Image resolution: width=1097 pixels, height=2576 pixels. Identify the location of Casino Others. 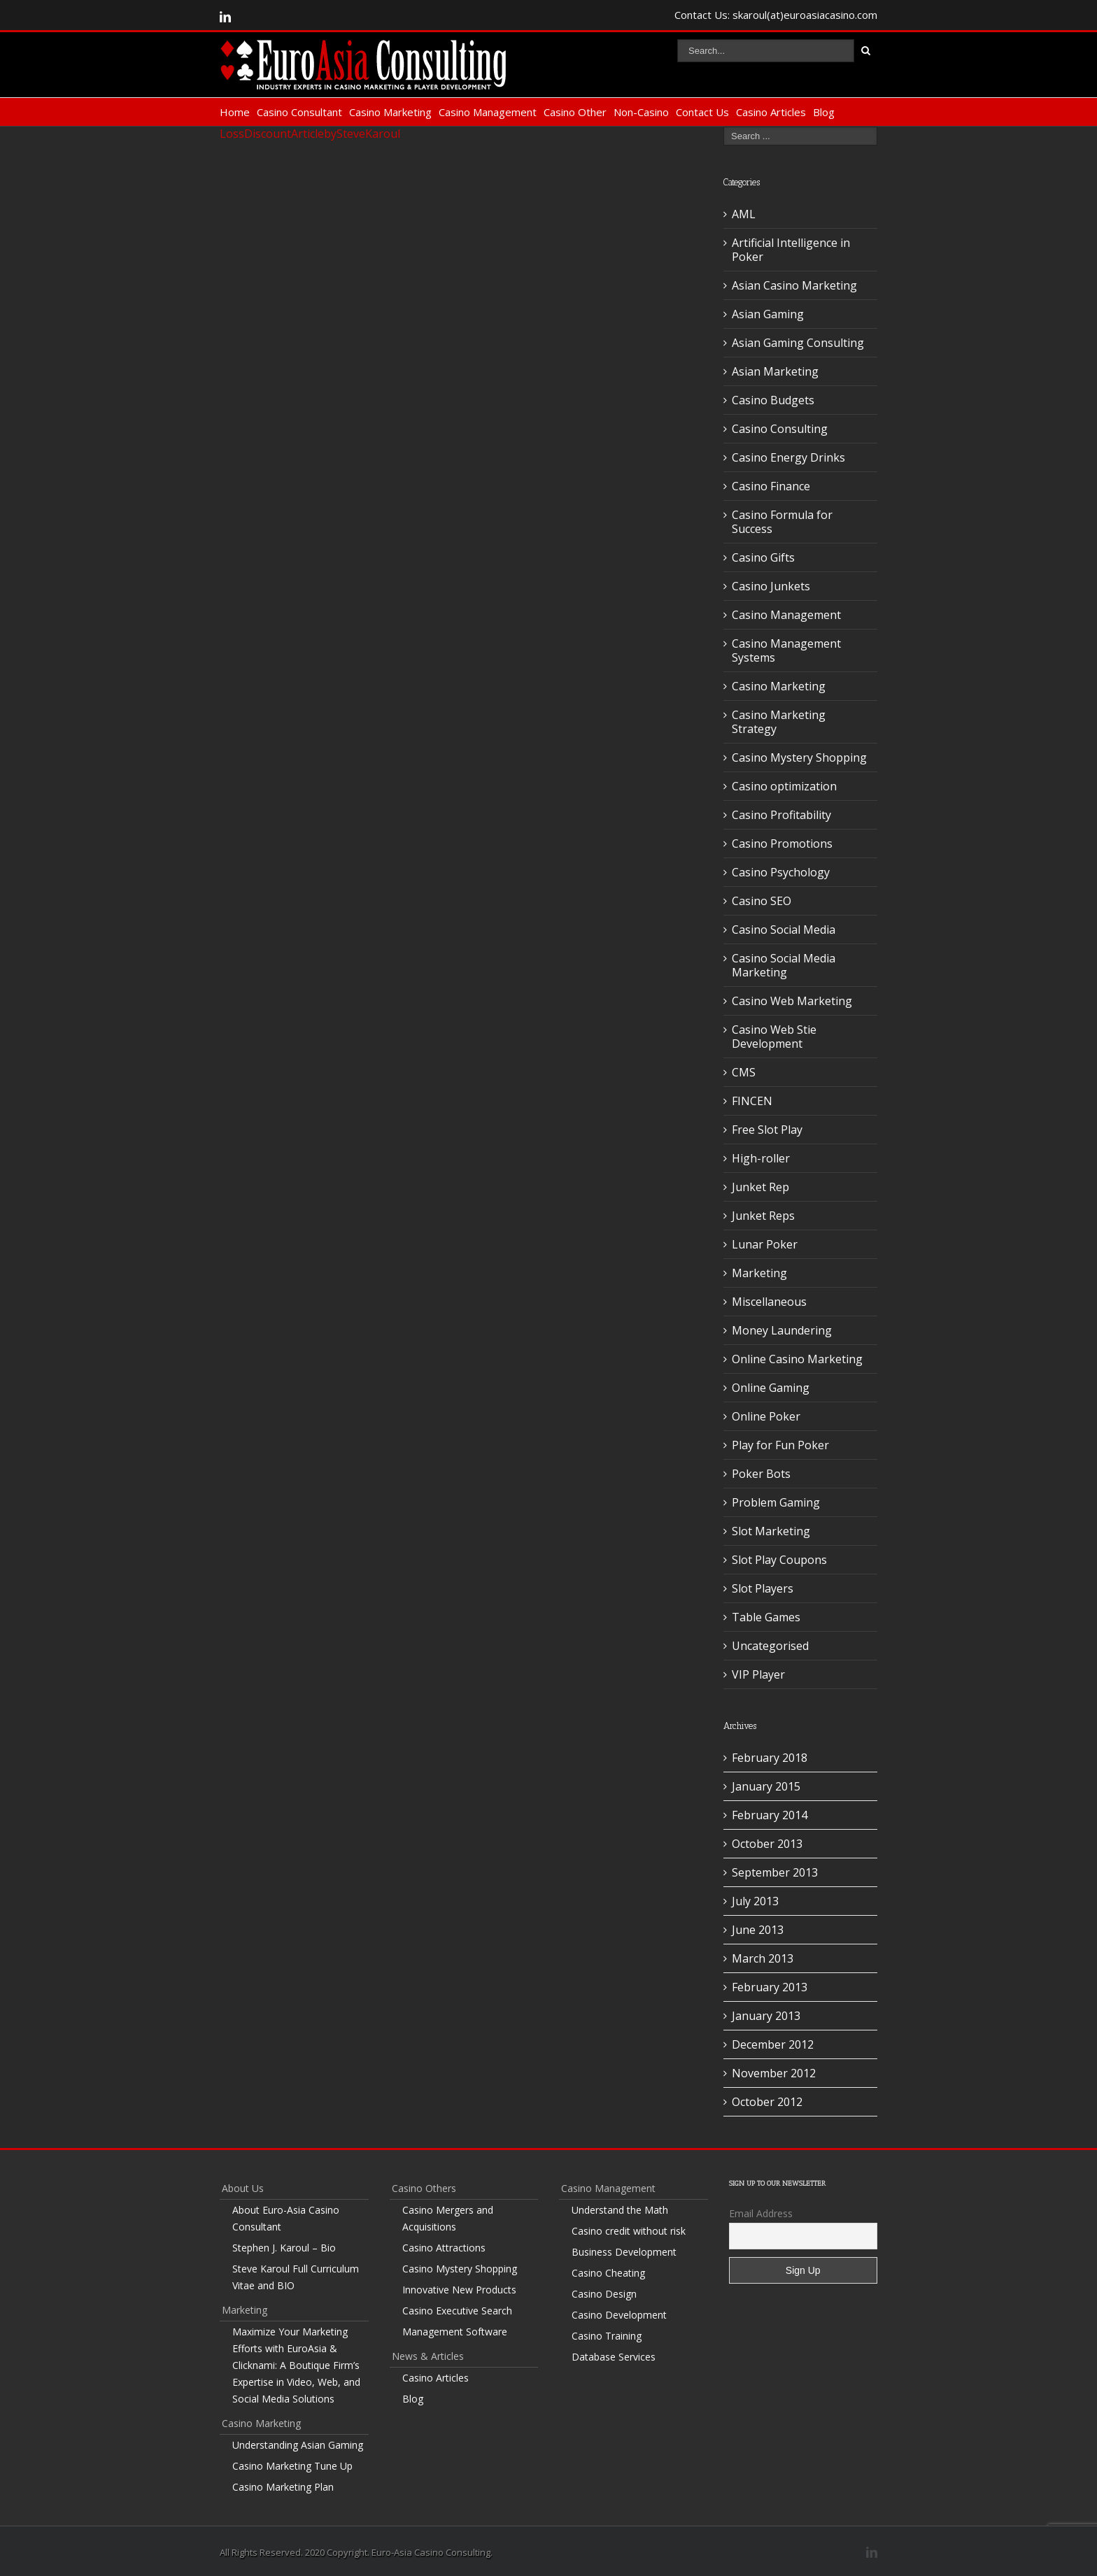
(424, 2188).